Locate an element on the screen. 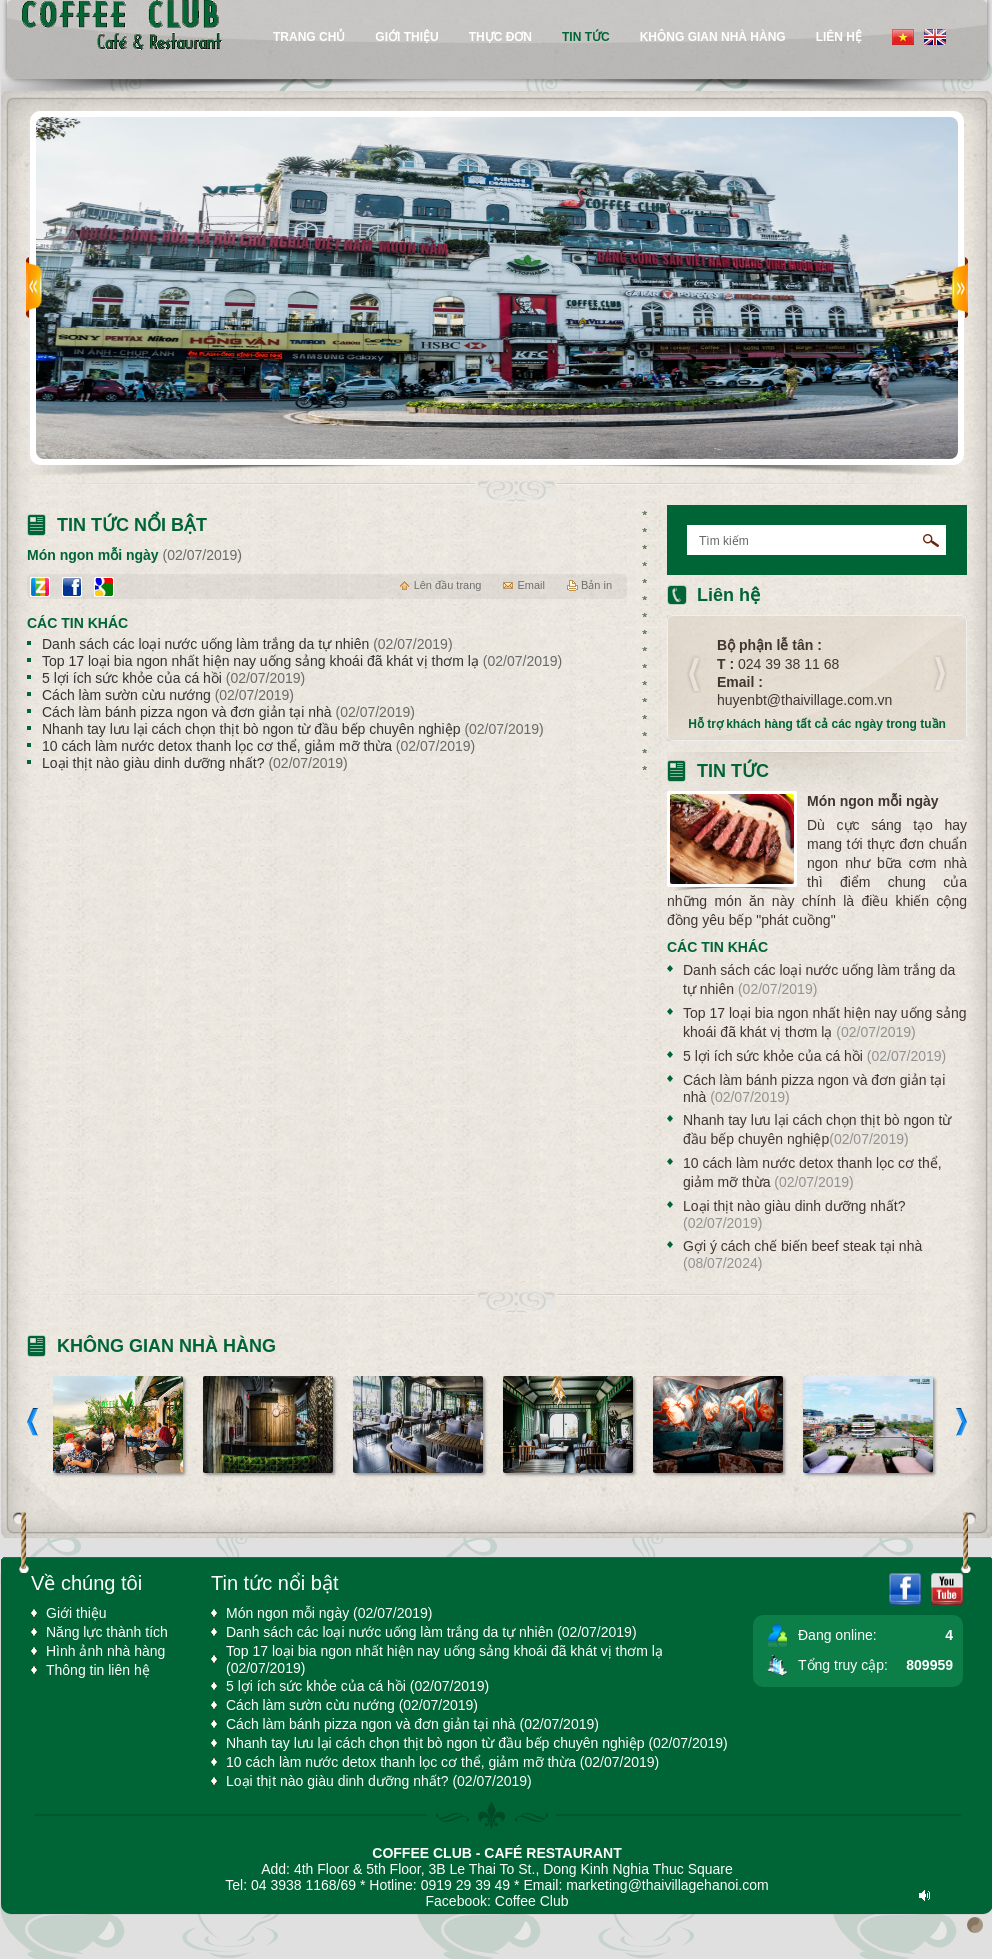 This screenshot has height=1959, width=992. Nhanh tay lưu lại cách chọn thịt bò ngon từ đầu bếp chuyên nghiệp is located at coordinates (293, 729).